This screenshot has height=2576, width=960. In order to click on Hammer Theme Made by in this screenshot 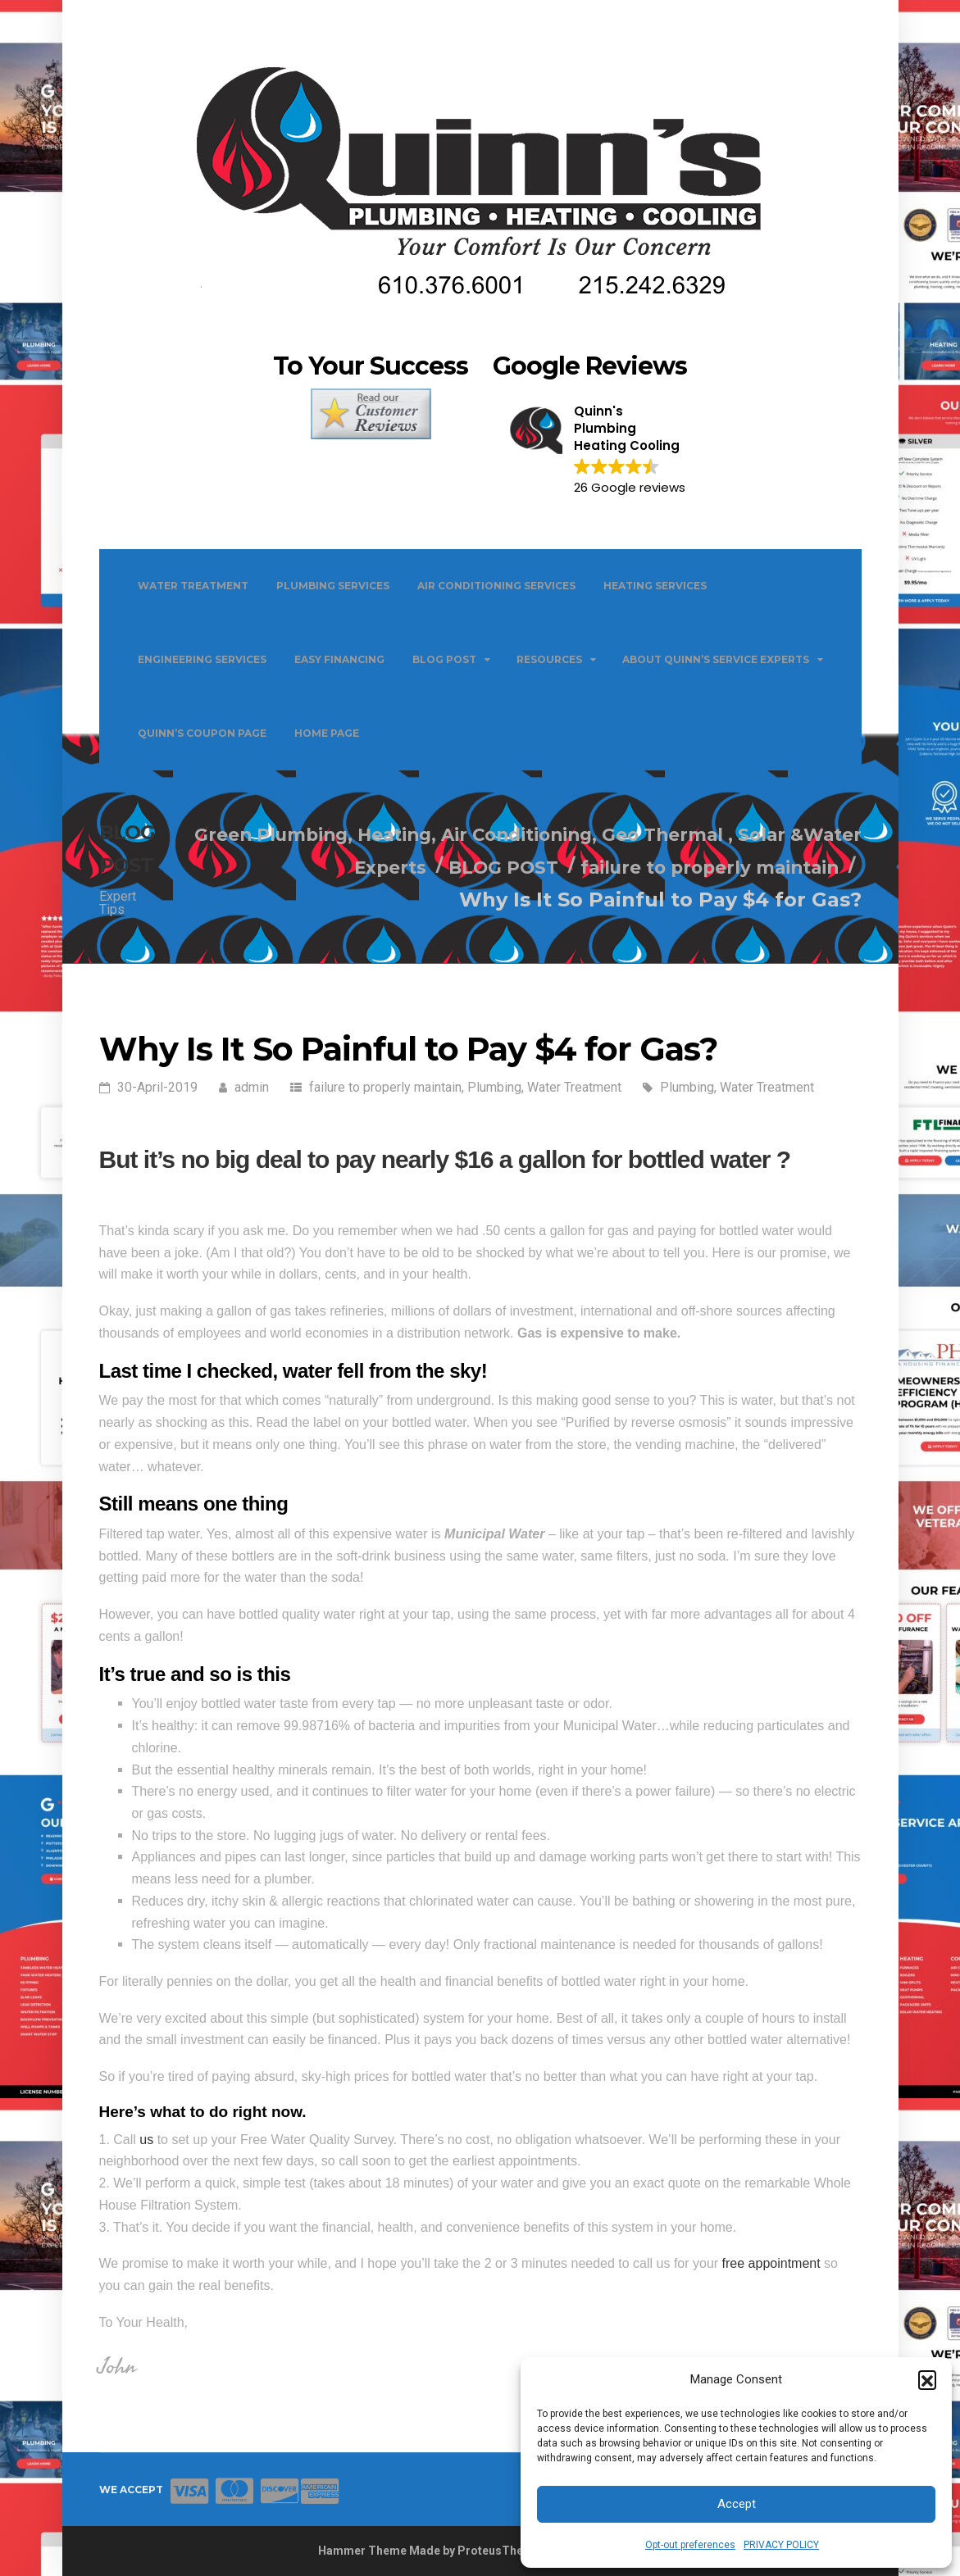, I will do `click(387, 2550)`.